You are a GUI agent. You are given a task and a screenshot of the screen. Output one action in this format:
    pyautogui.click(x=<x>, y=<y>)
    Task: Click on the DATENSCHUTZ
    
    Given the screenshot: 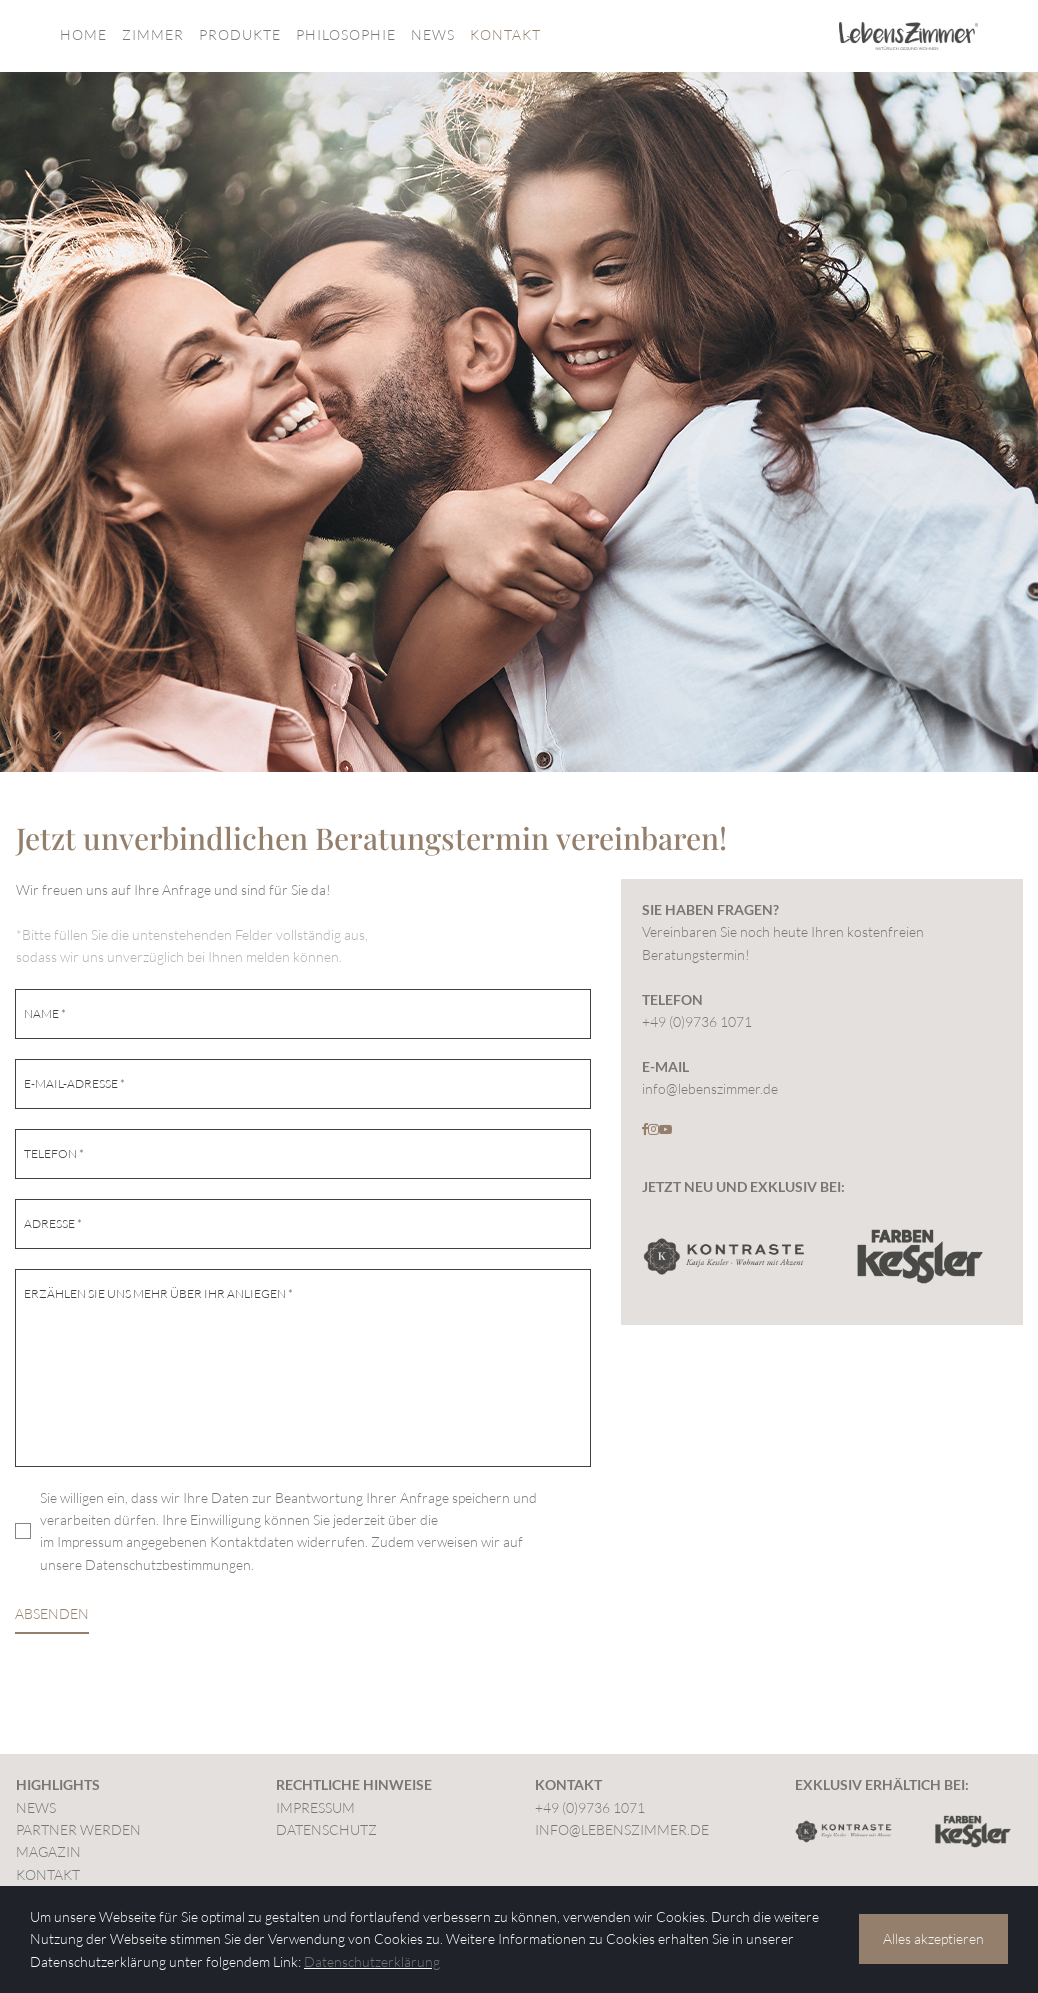 What is the action you would take?
    pyautogui.click(x=326, y=1829)
    